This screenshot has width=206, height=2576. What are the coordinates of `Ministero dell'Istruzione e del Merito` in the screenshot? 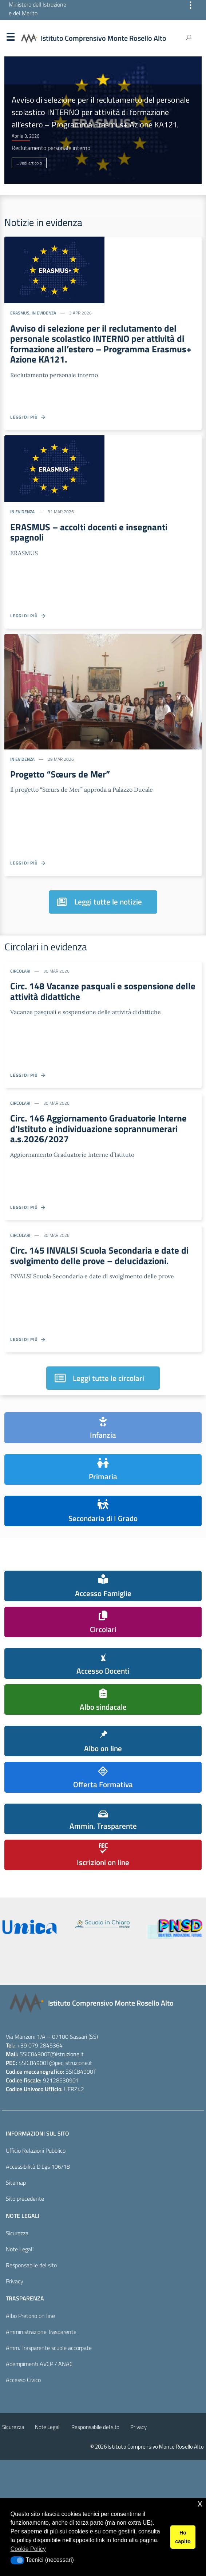 It's located at (37, 8).